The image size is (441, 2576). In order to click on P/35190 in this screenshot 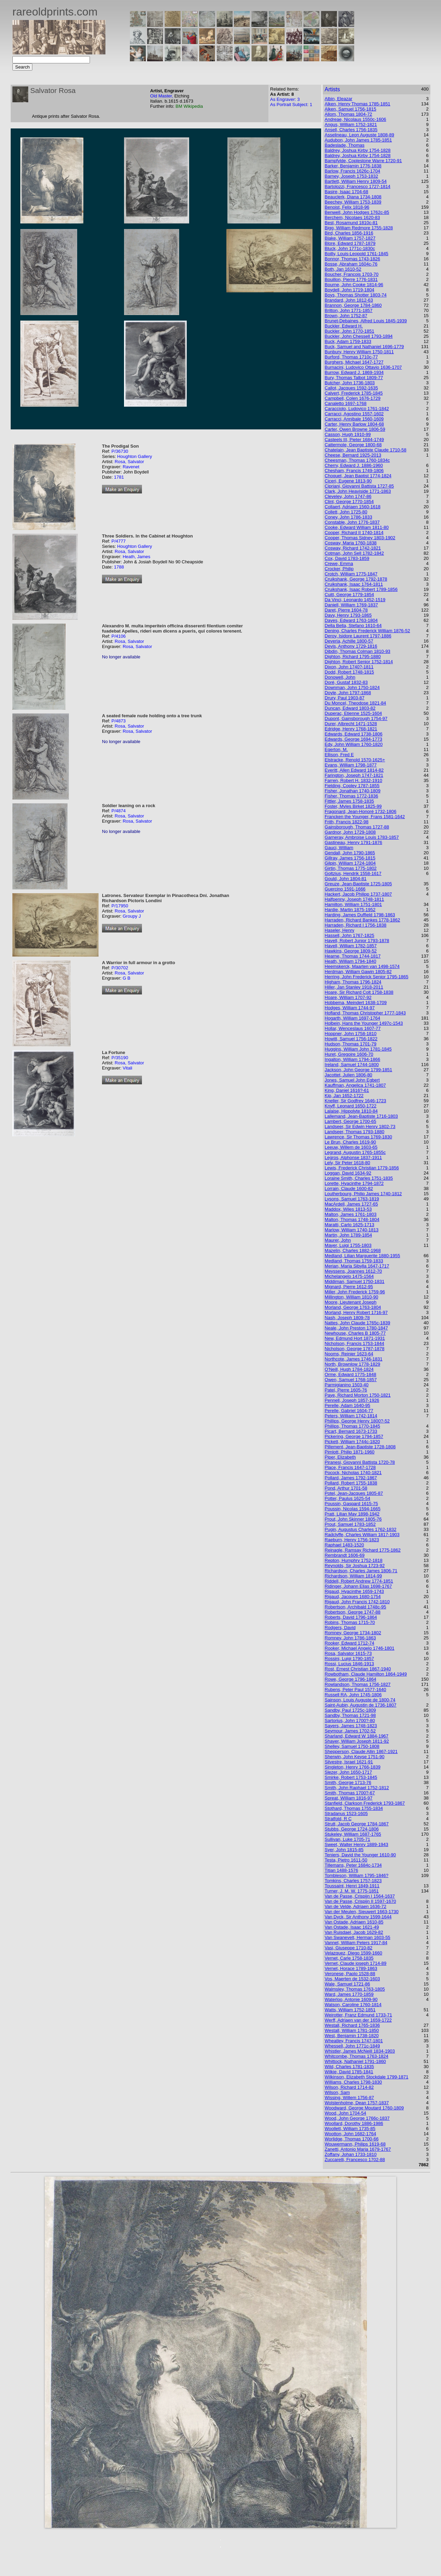, I will do `click(119, 1057)`.